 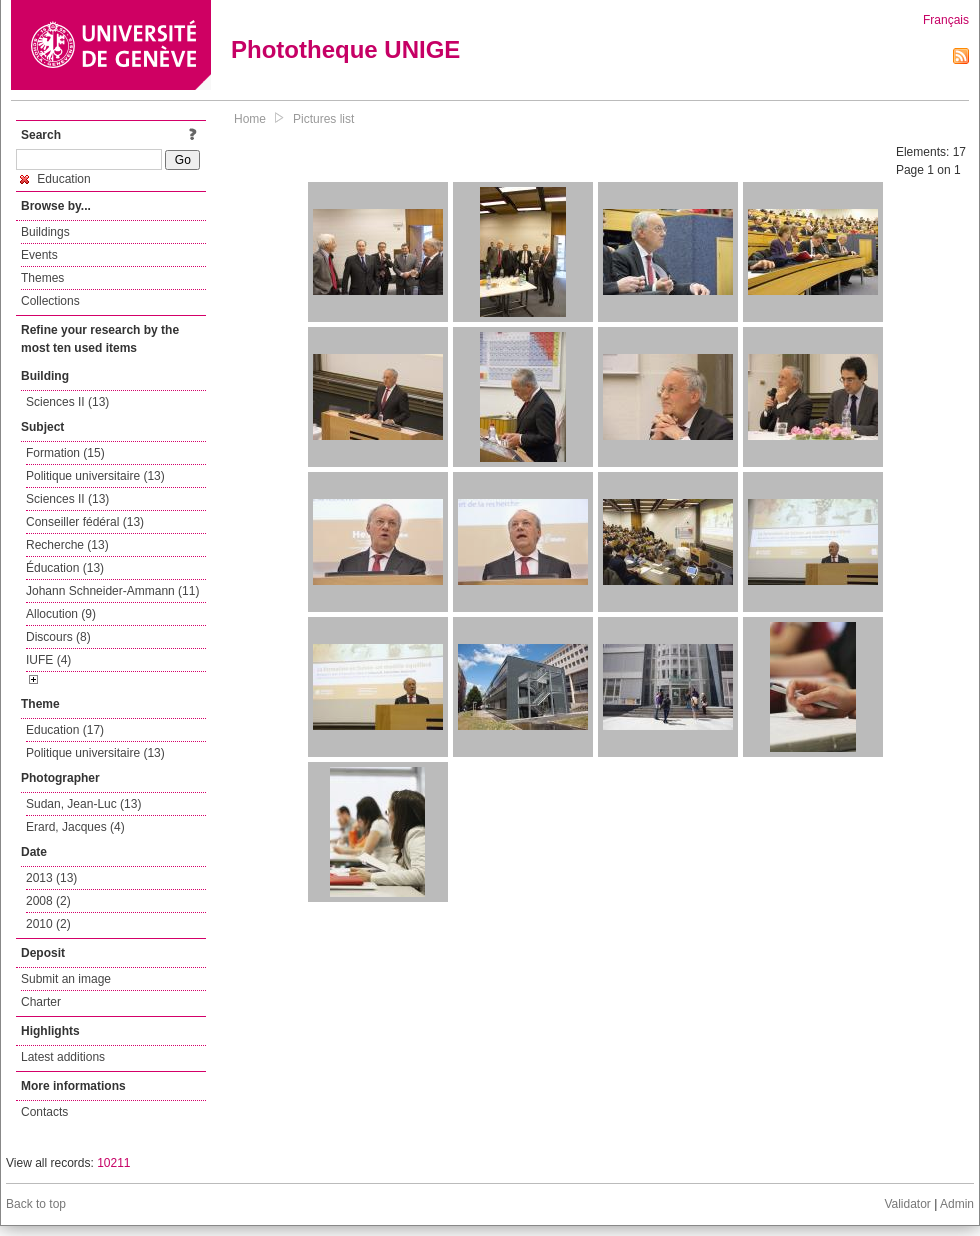 What do you see at coordinates (58, 637) in the screenshot?
I see `Discours (8)` at bounding box center [58, 637].